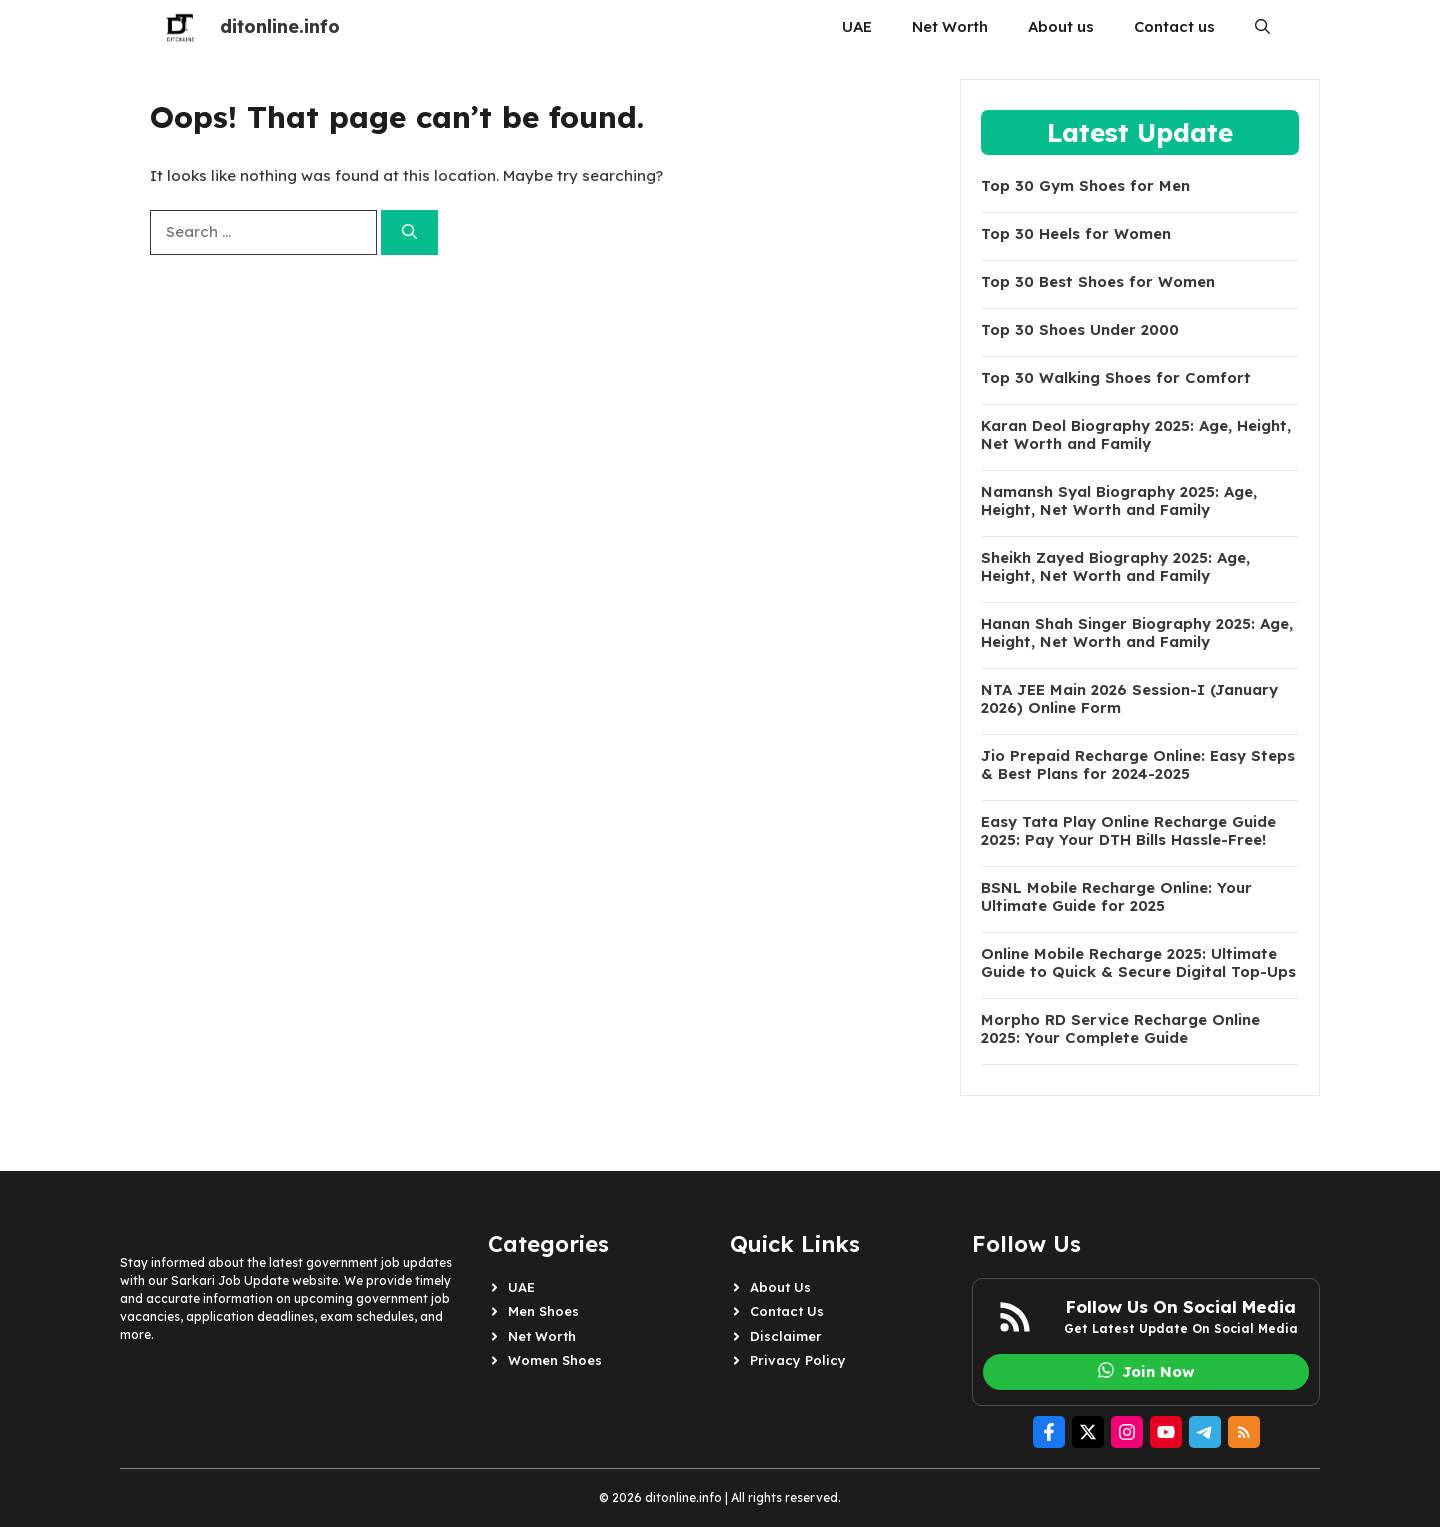  I want to click on ditonline.info, so click(280, 26).